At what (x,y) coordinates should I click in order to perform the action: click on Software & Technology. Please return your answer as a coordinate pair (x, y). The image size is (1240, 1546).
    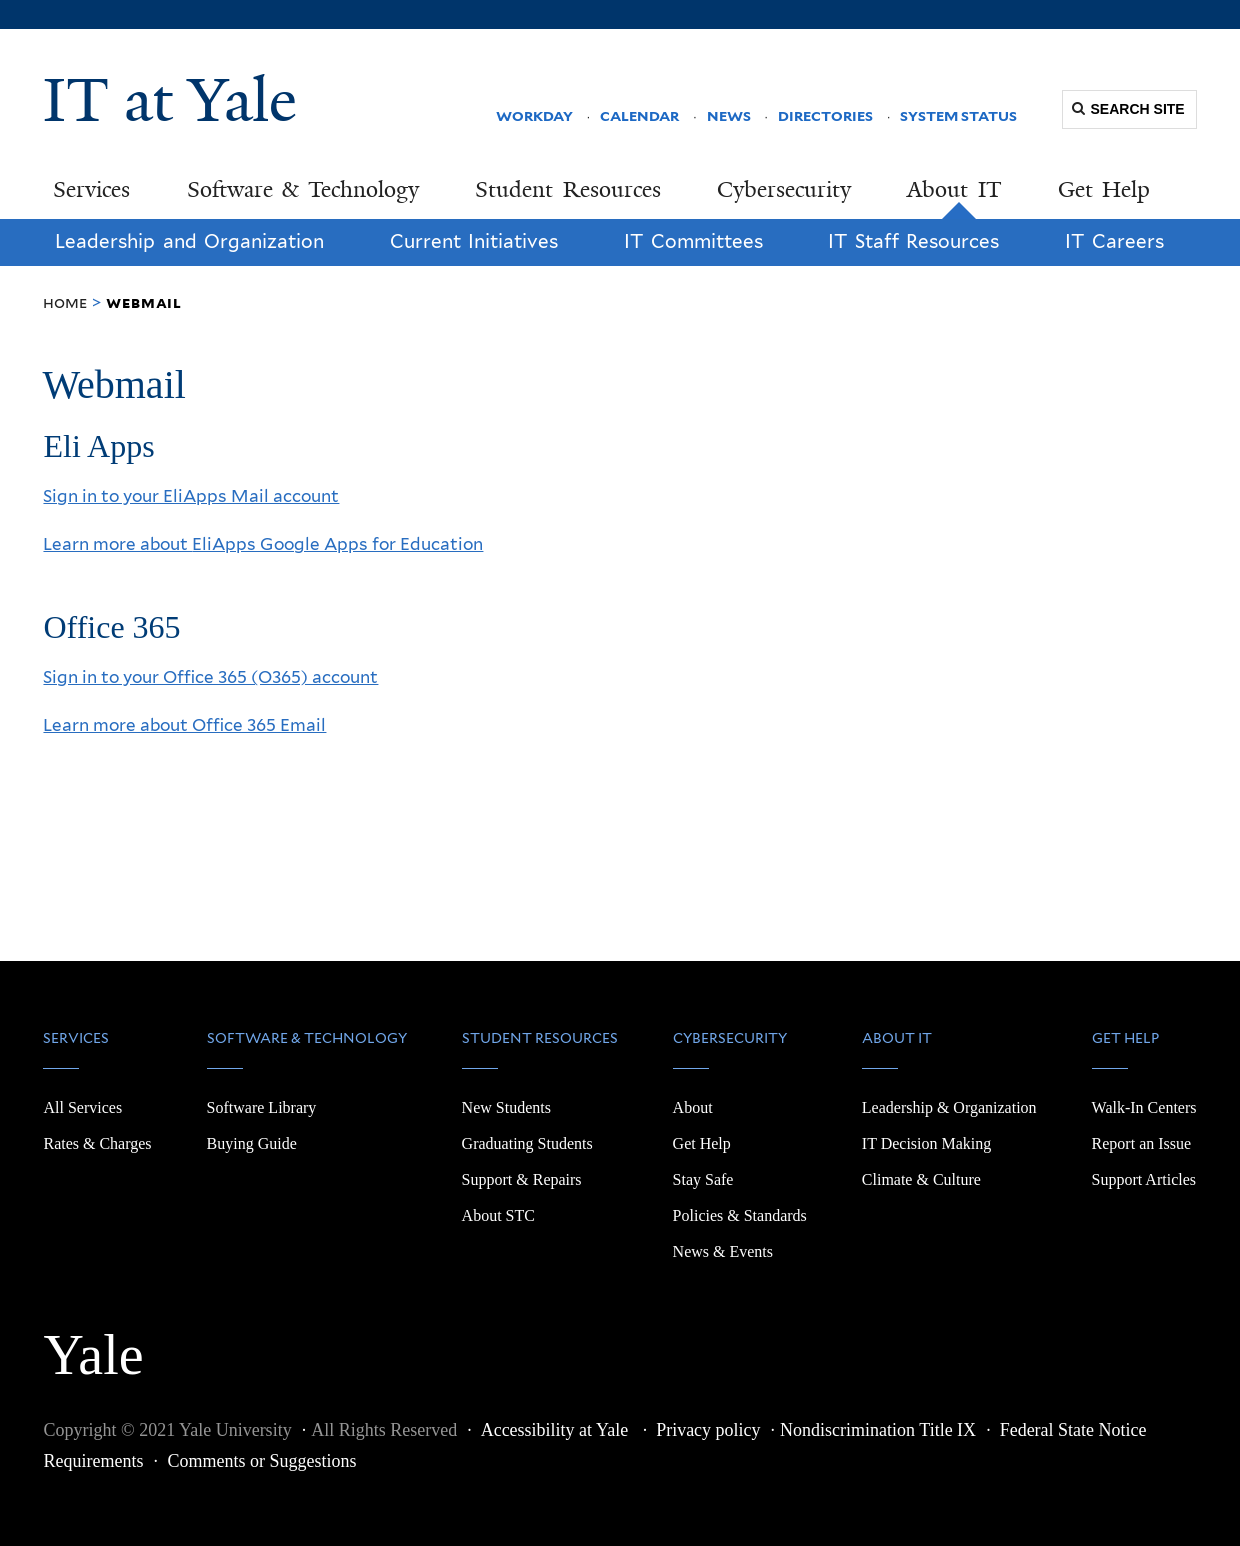
    Looking at the image, I should click on (303, 189).